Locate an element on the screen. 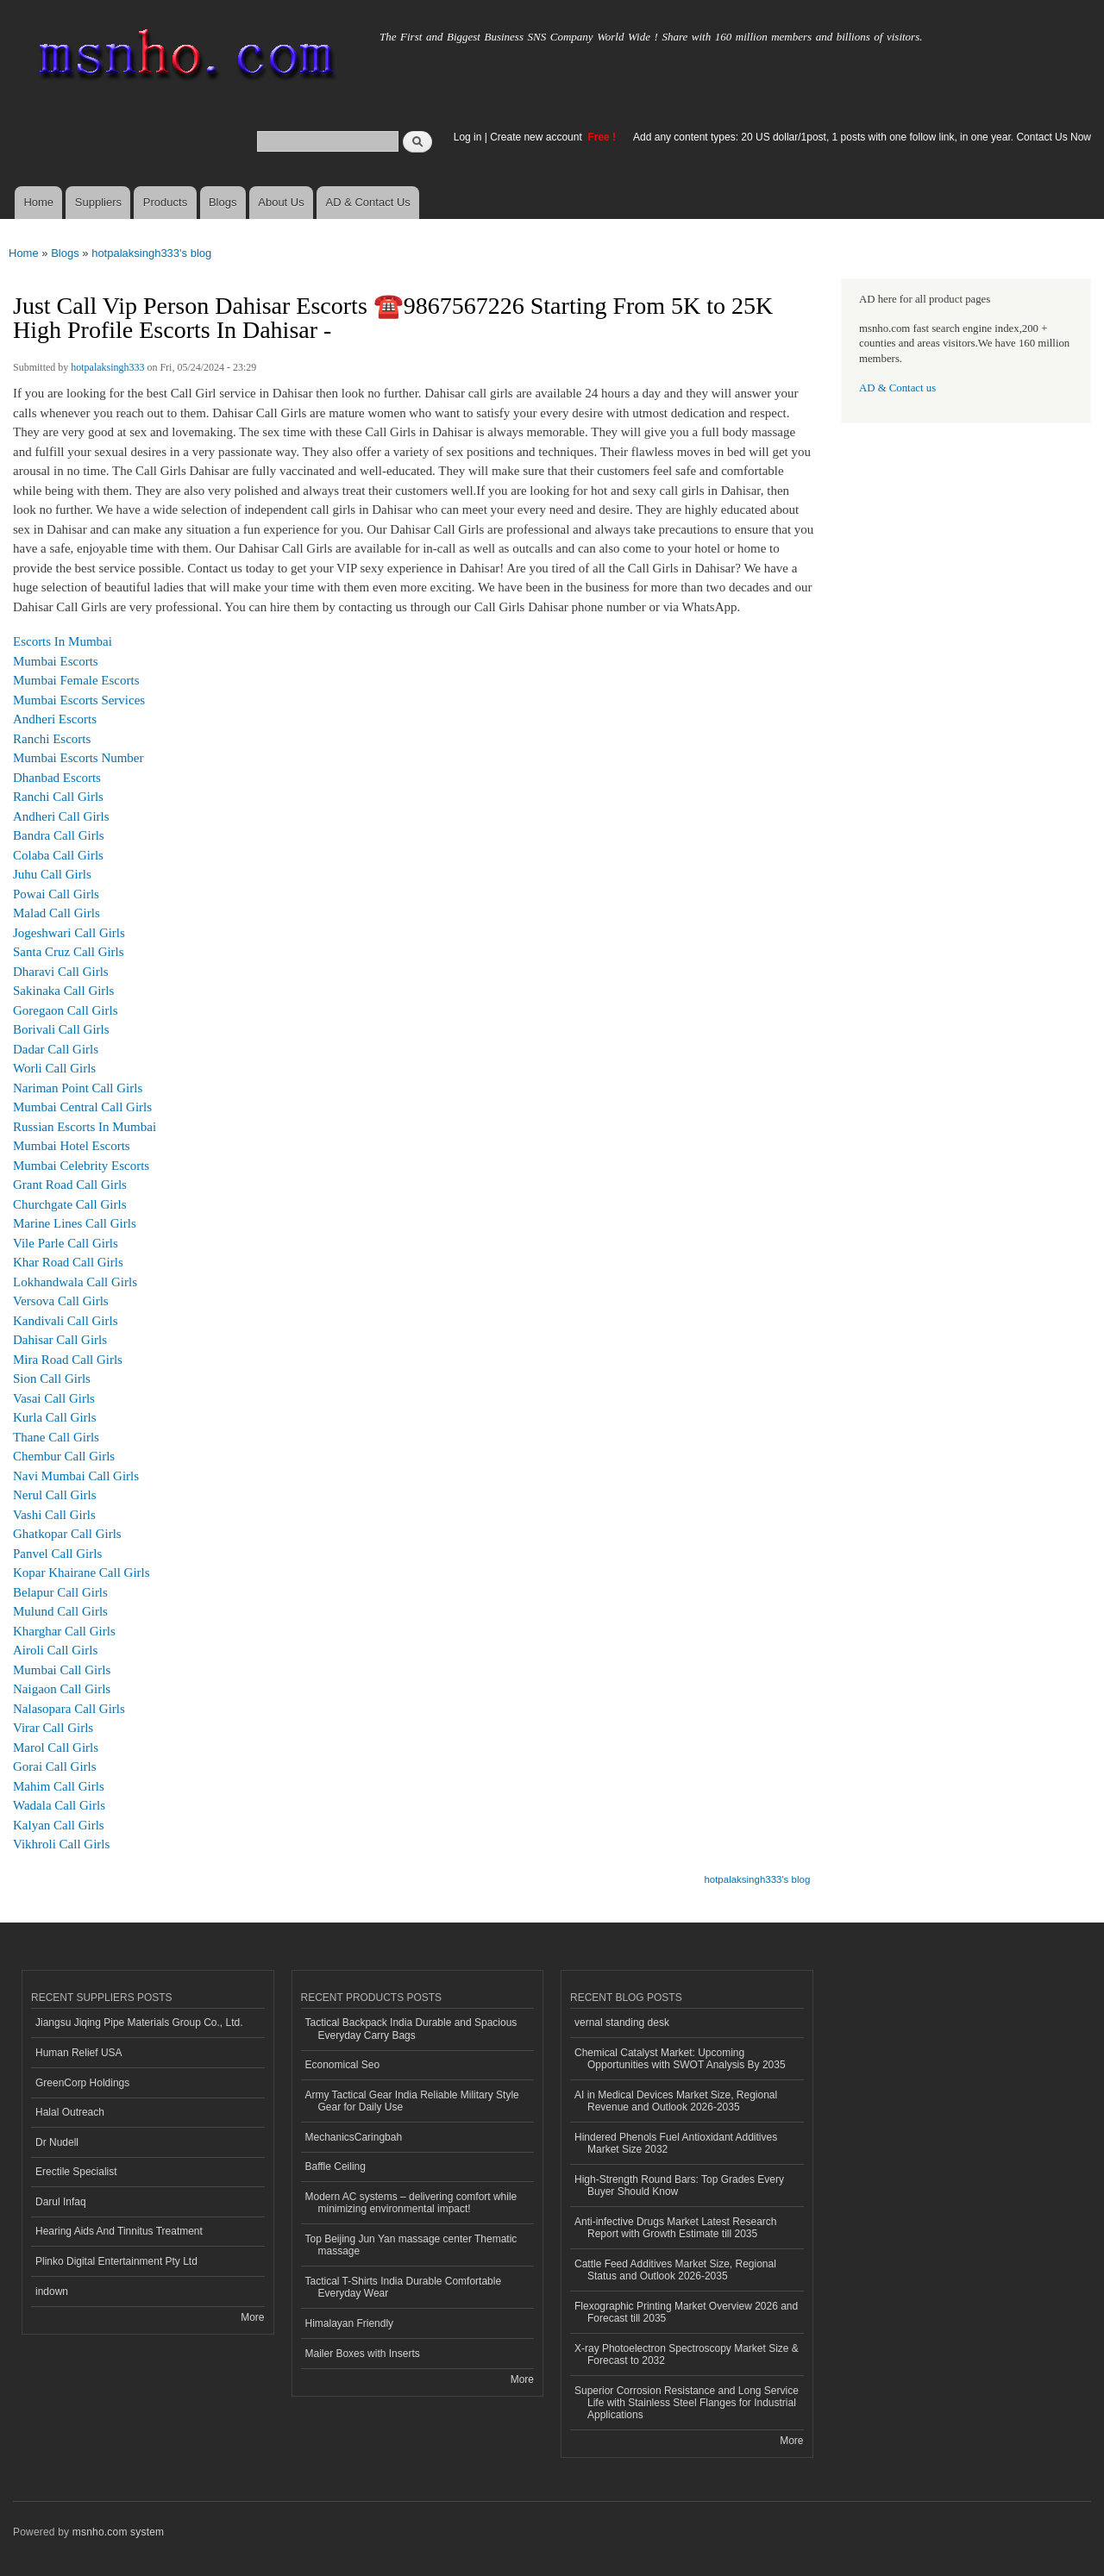 The width and height of the screenshot is (1104, 2576). Wadala Call Girls is located at coordinates (59, 1805).